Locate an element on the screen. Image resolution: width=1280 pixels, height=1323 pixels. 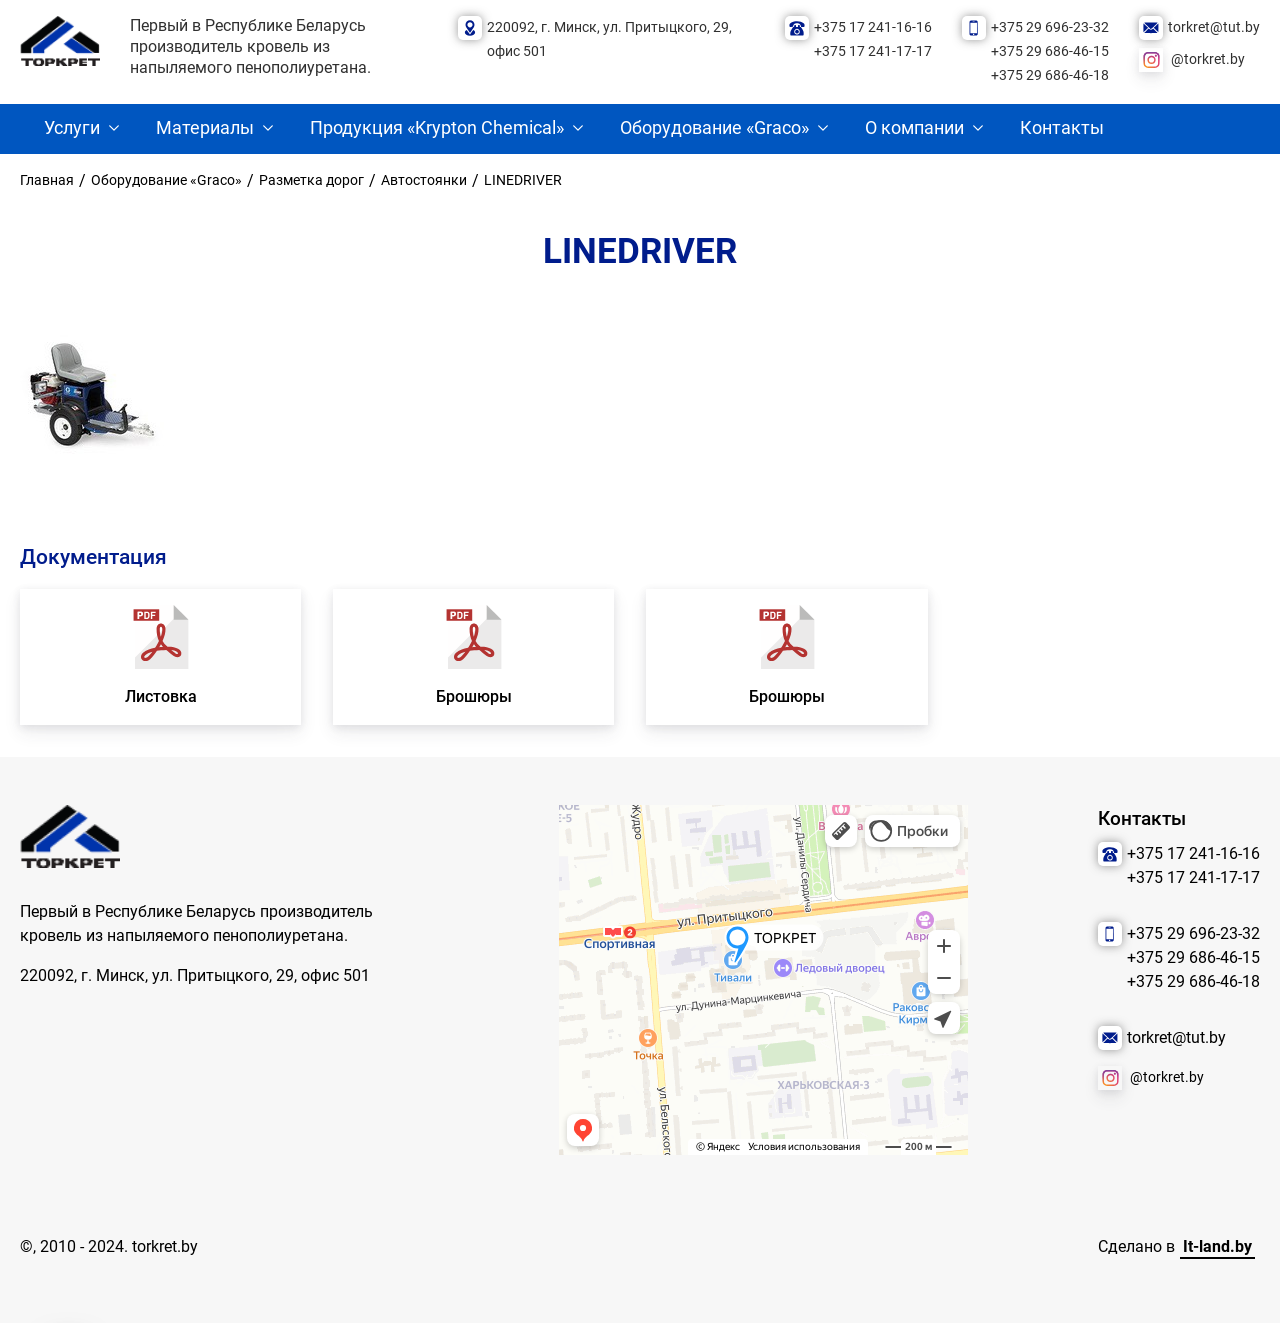
@torkret.by [Наша соцсеть] is located at coordinates (1208, 59).